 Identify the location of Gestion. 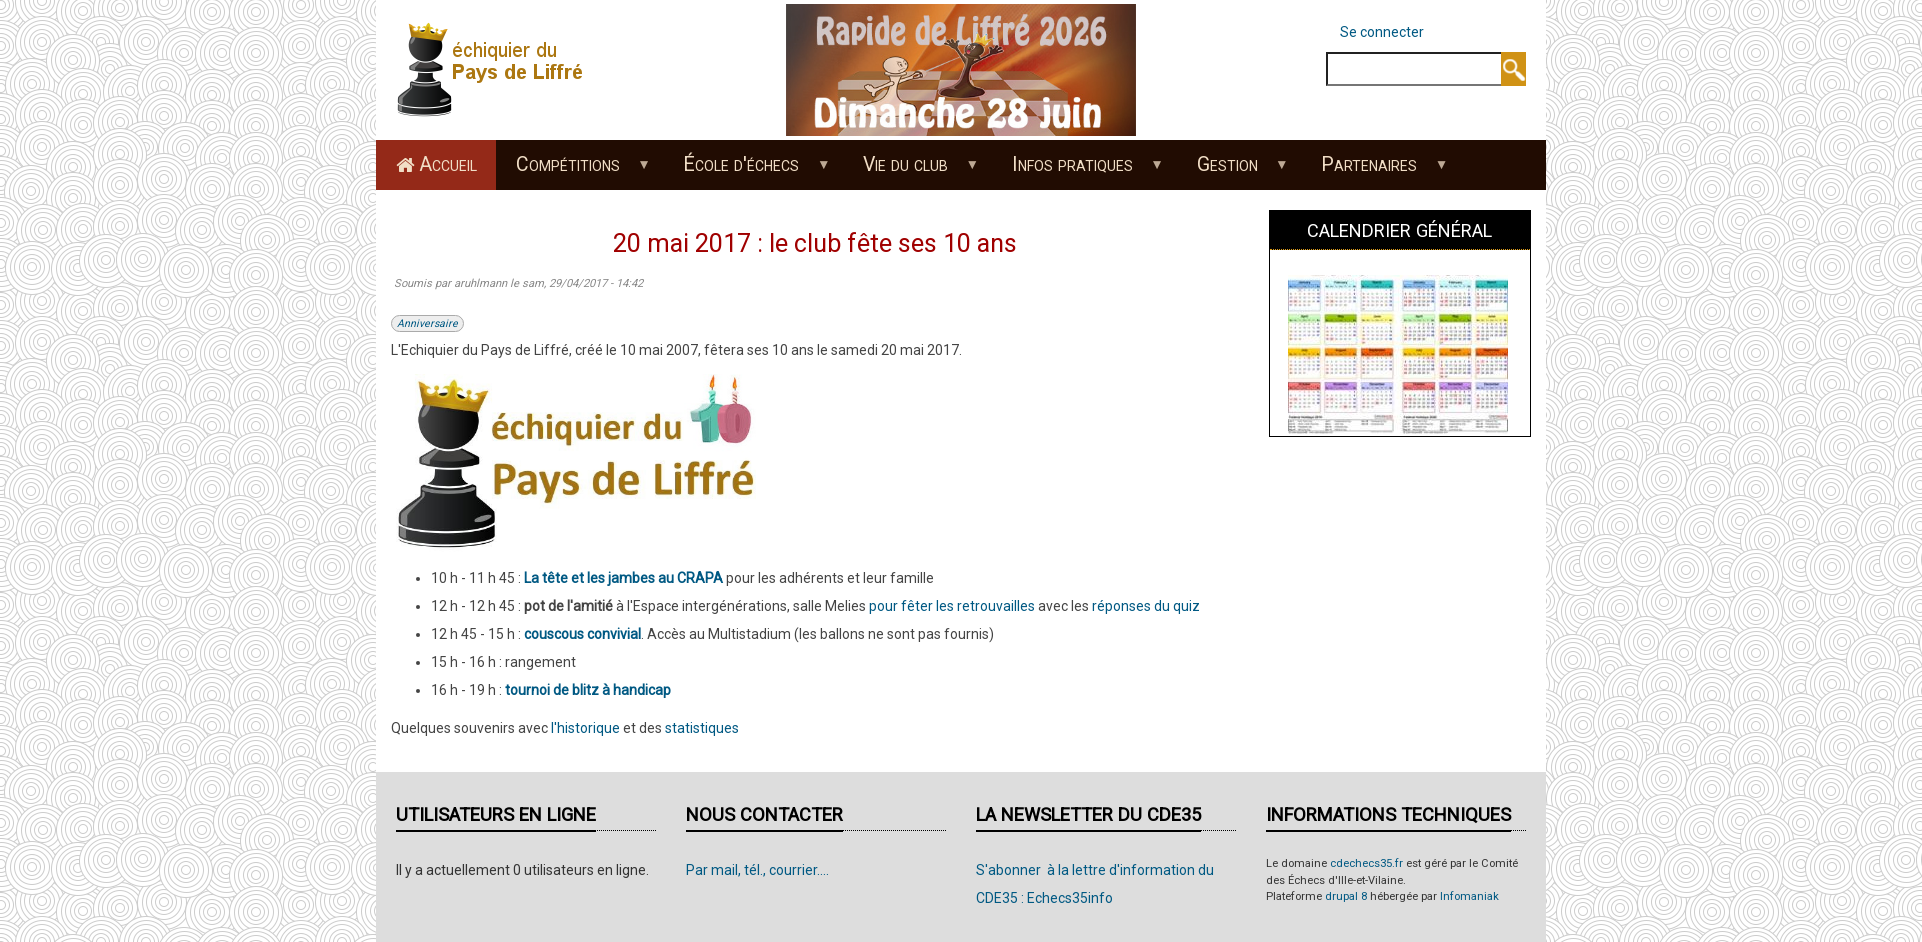
(1232, 171).